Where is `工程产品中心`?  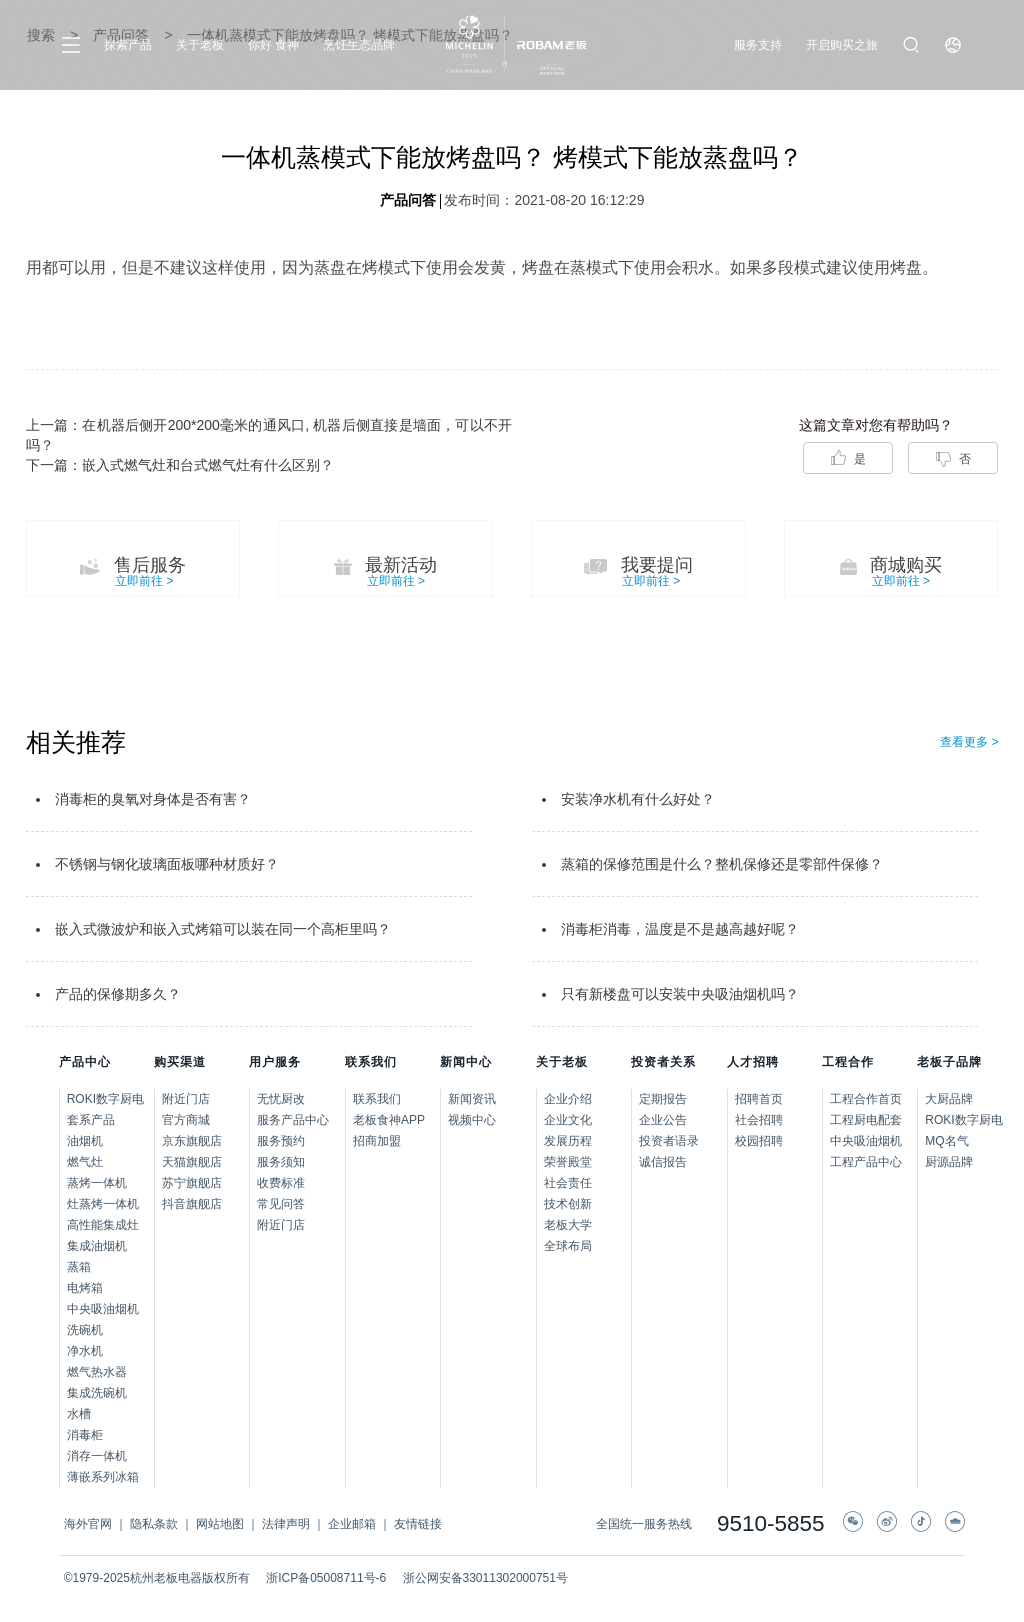
工程产品中心 is located at coordinates (866, 1162).